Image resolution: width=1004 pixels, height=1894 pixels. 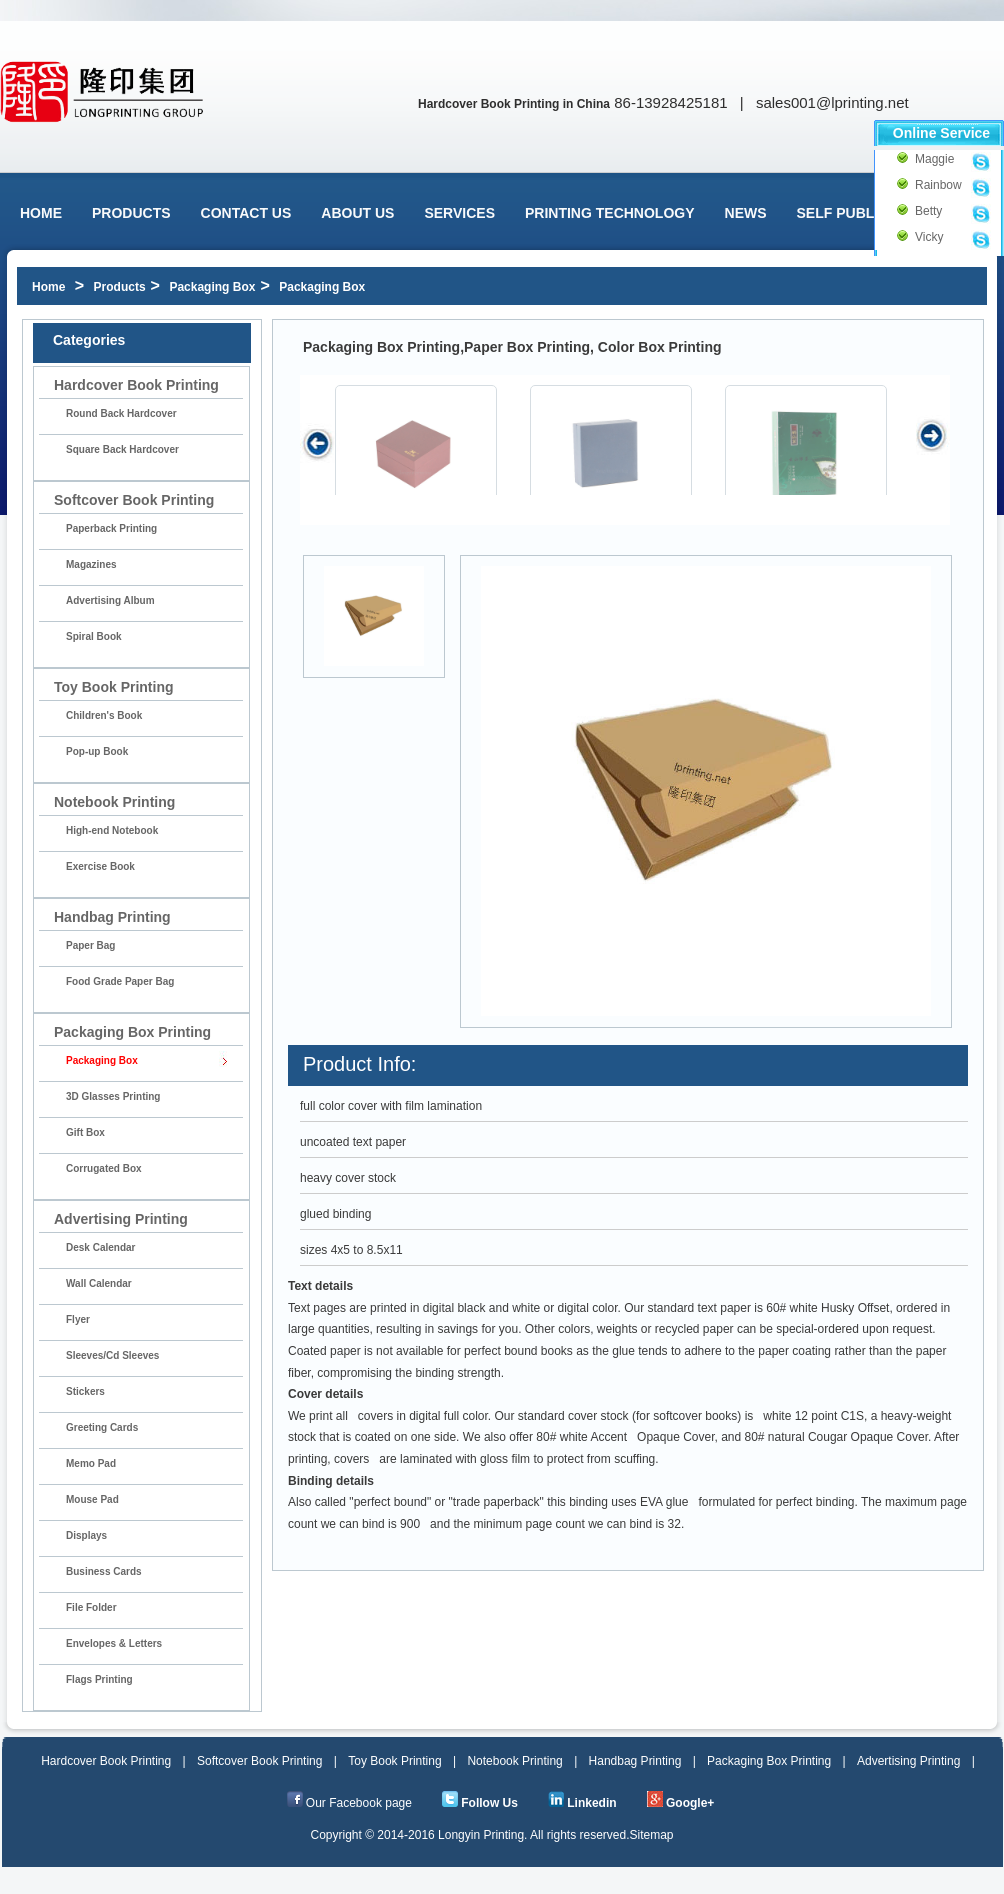 I want to click on Betty, so click(x=924, y=211).